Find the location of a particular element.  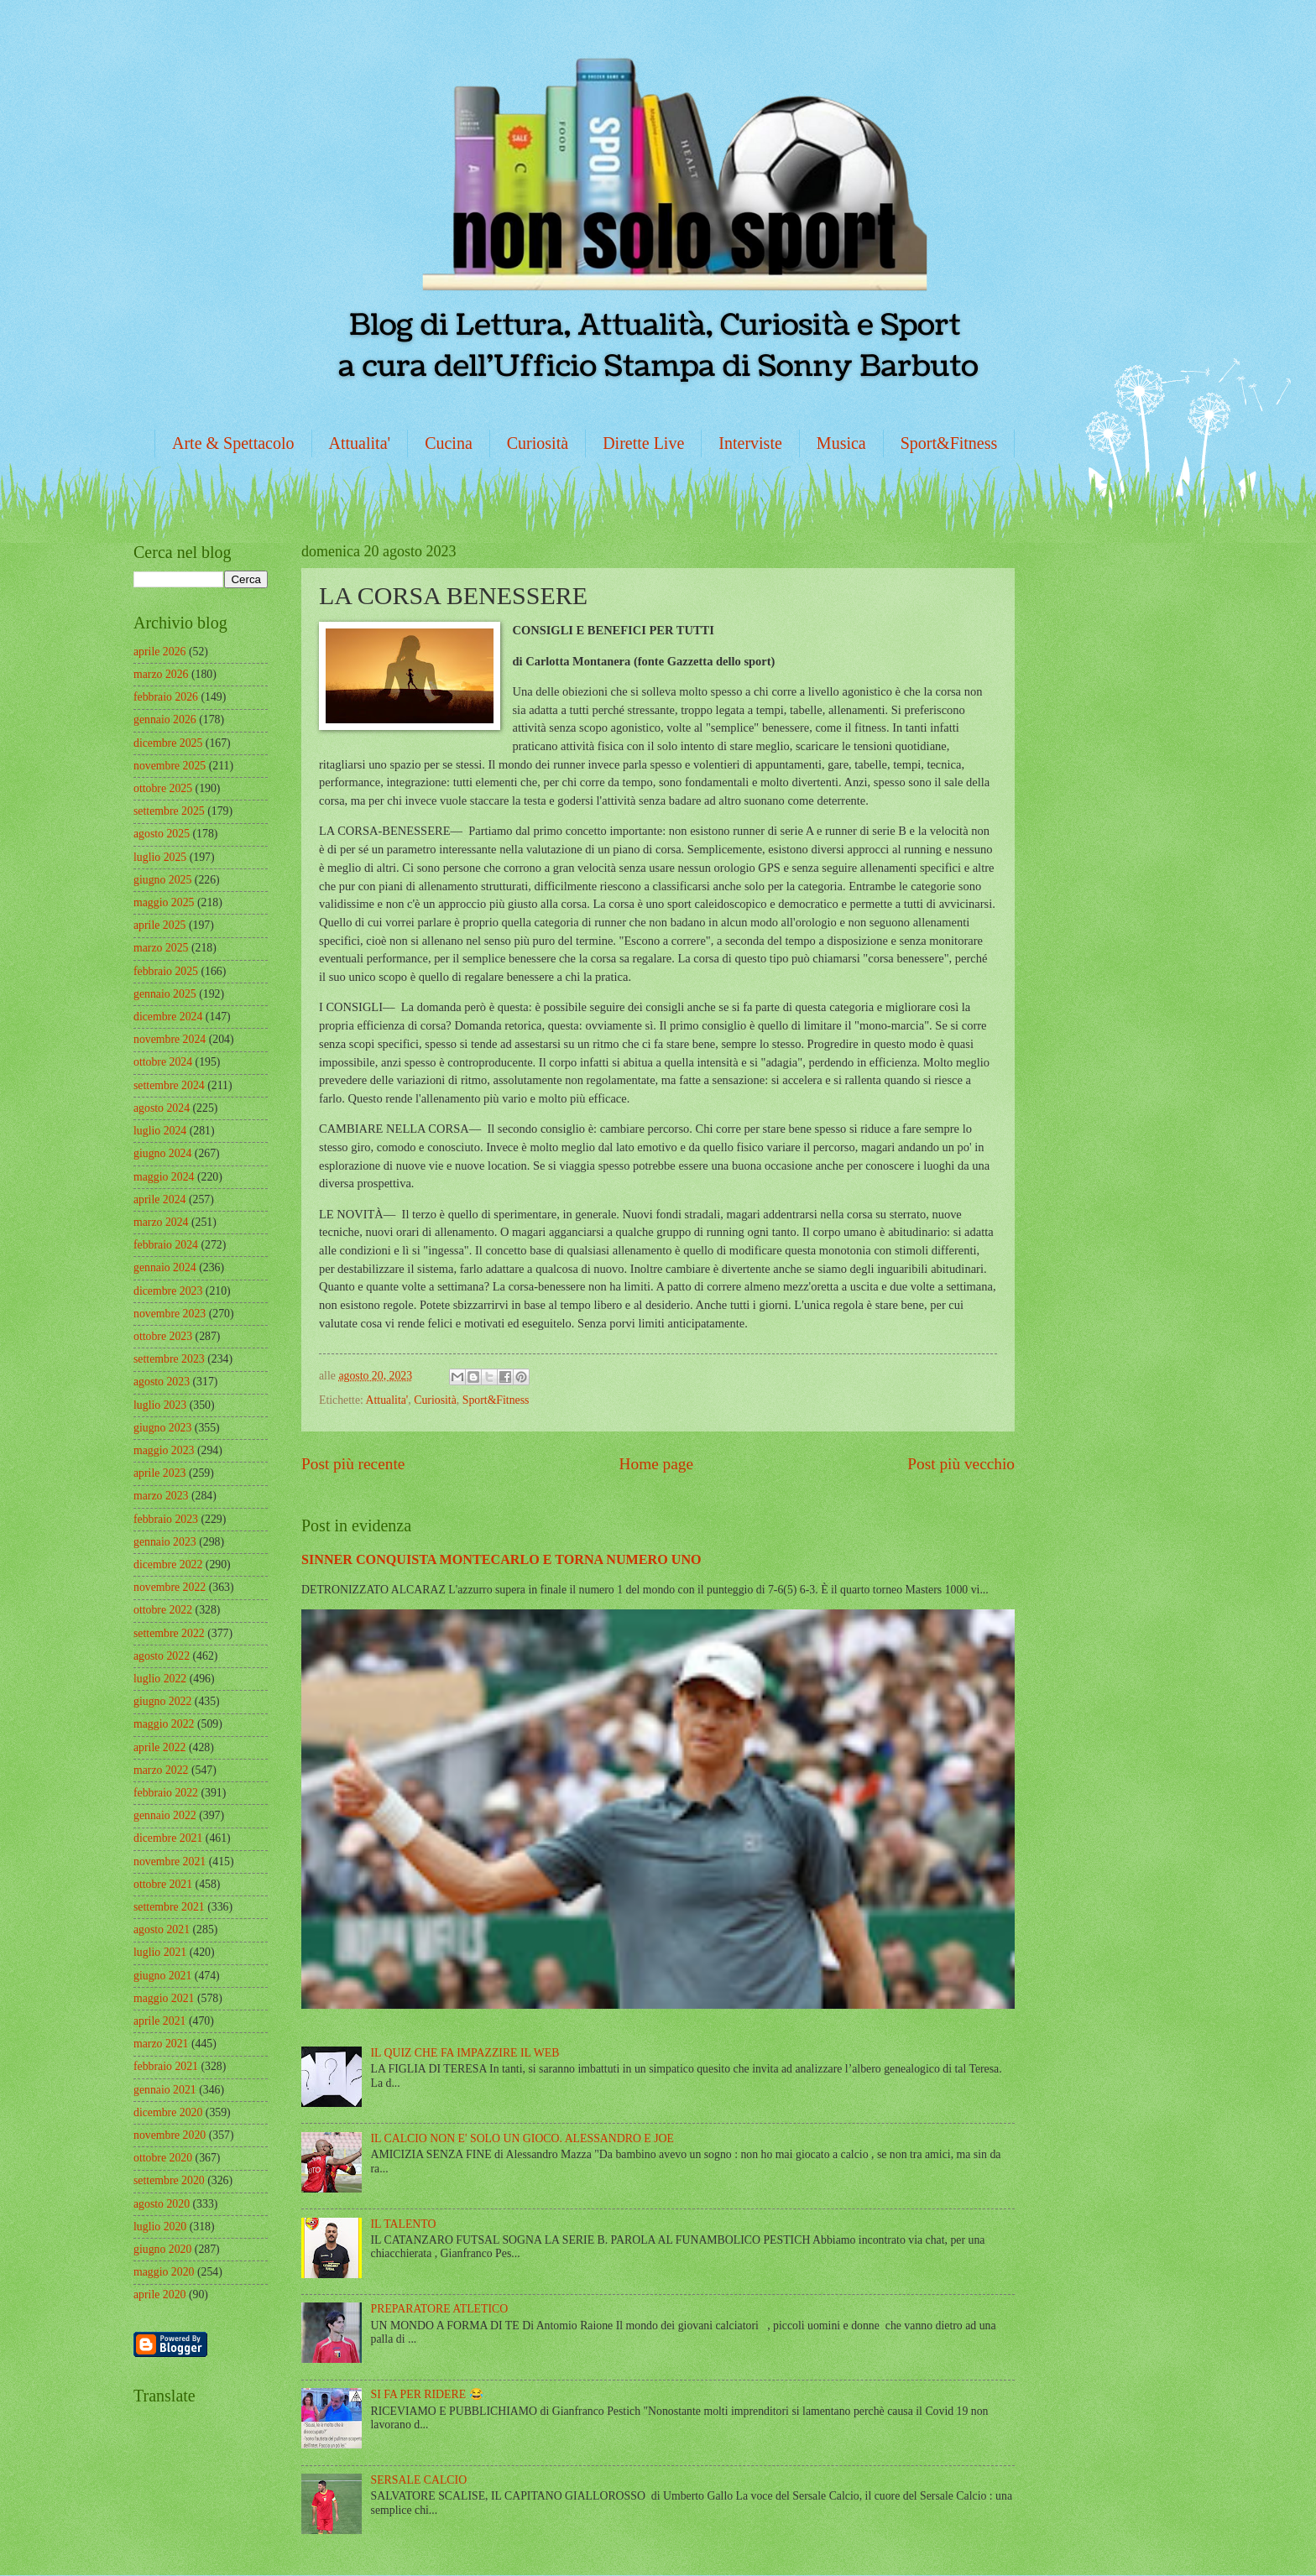

dicembre 2023 is located at coordinates (167, 1291).